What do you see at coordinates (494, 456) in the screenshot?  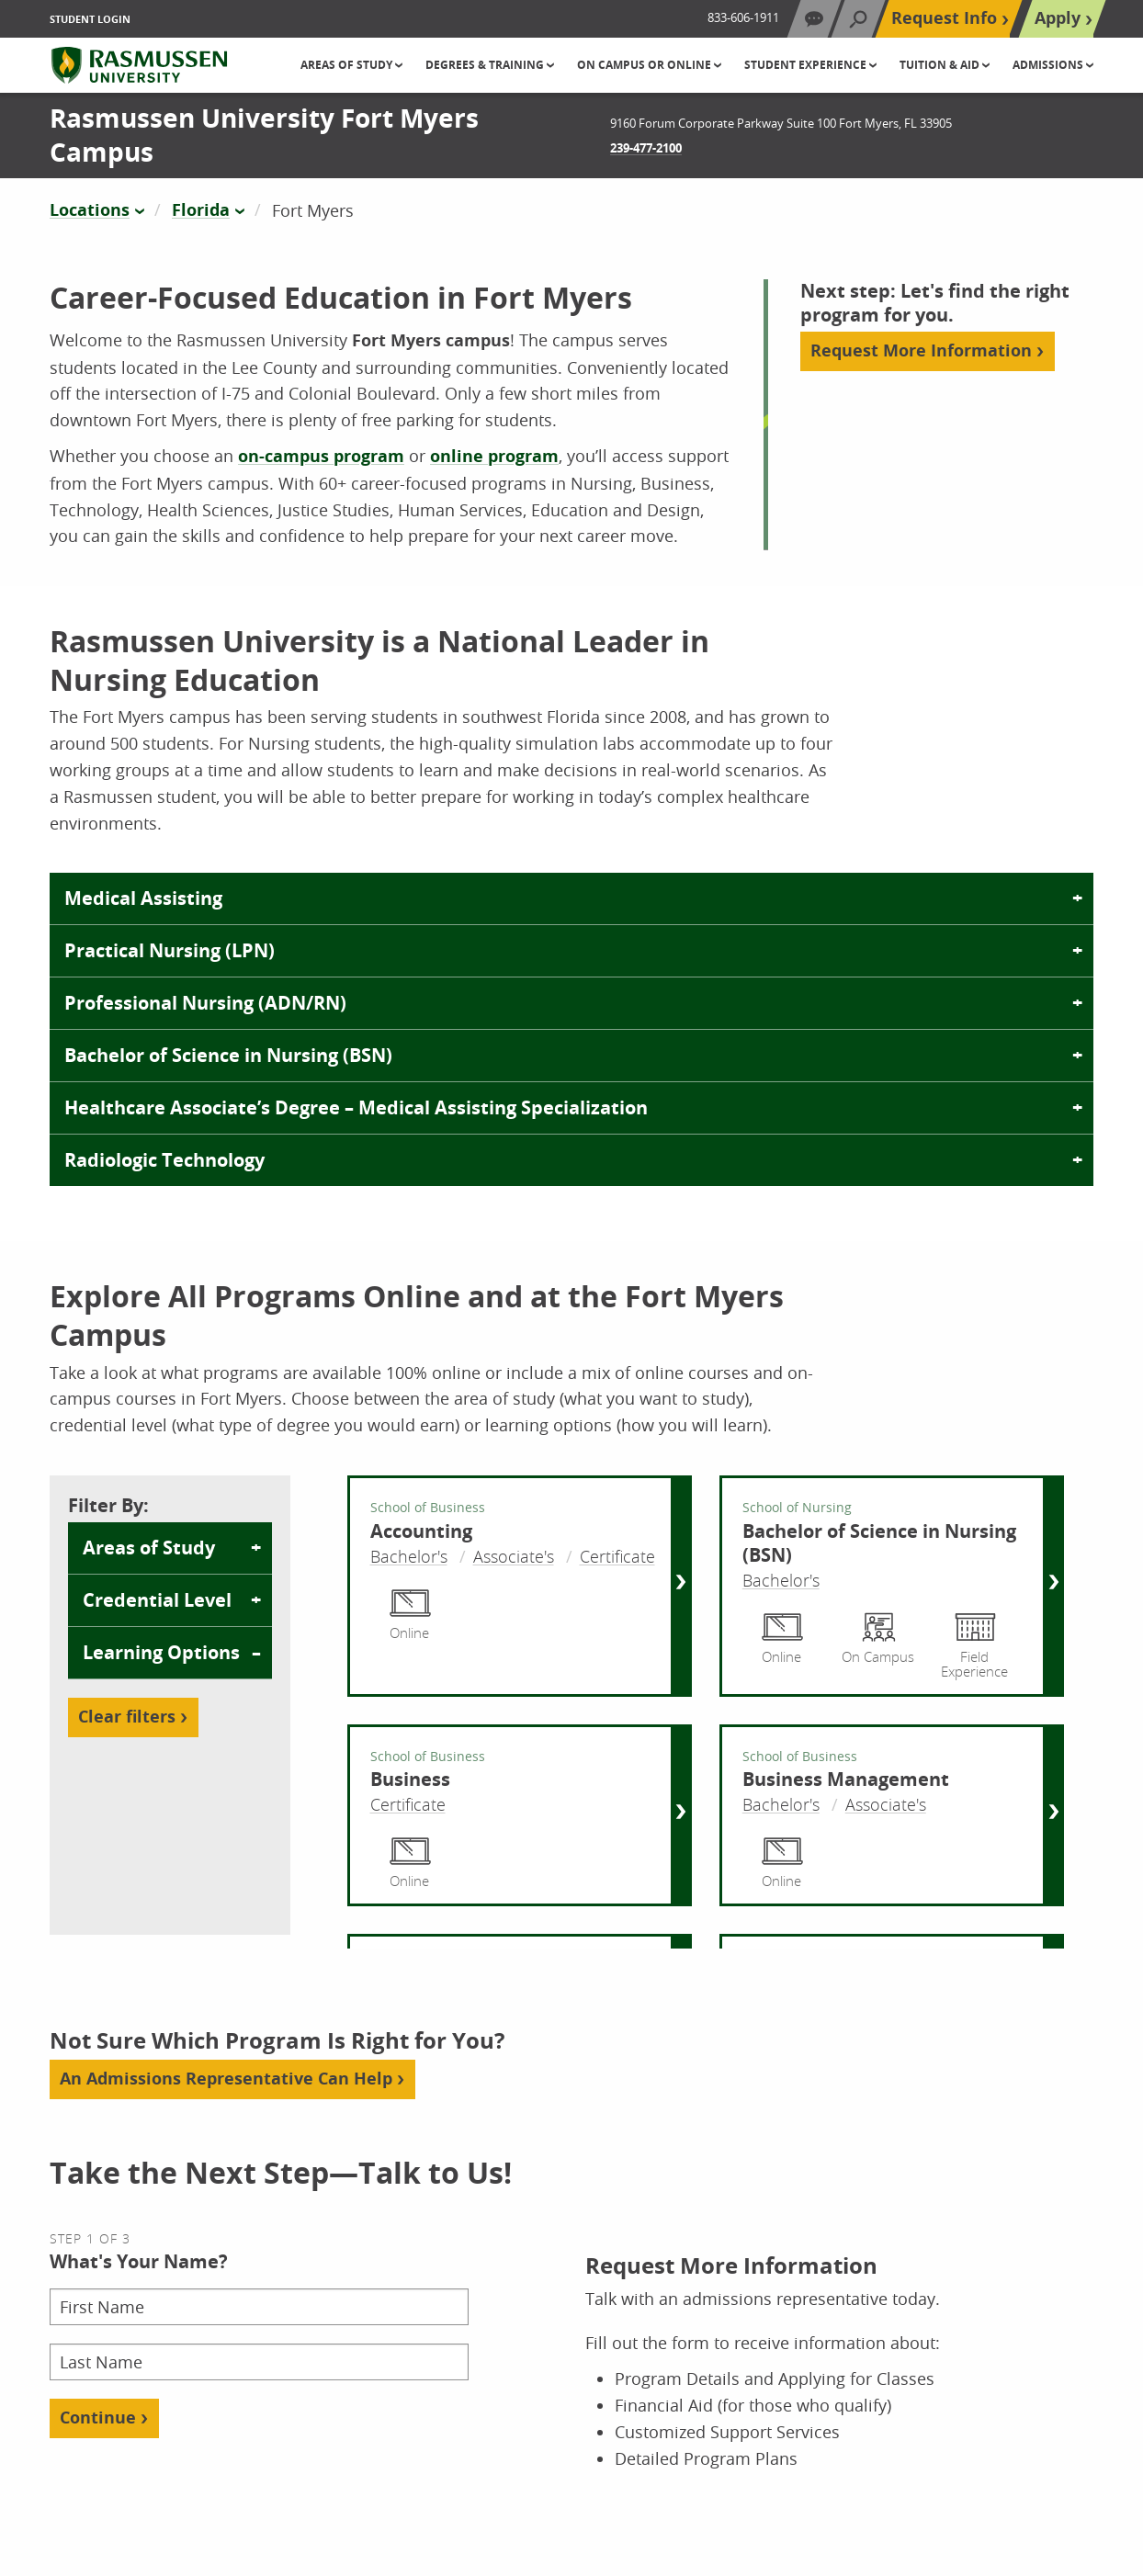 I see `online program` at bounding box center [494, 456].